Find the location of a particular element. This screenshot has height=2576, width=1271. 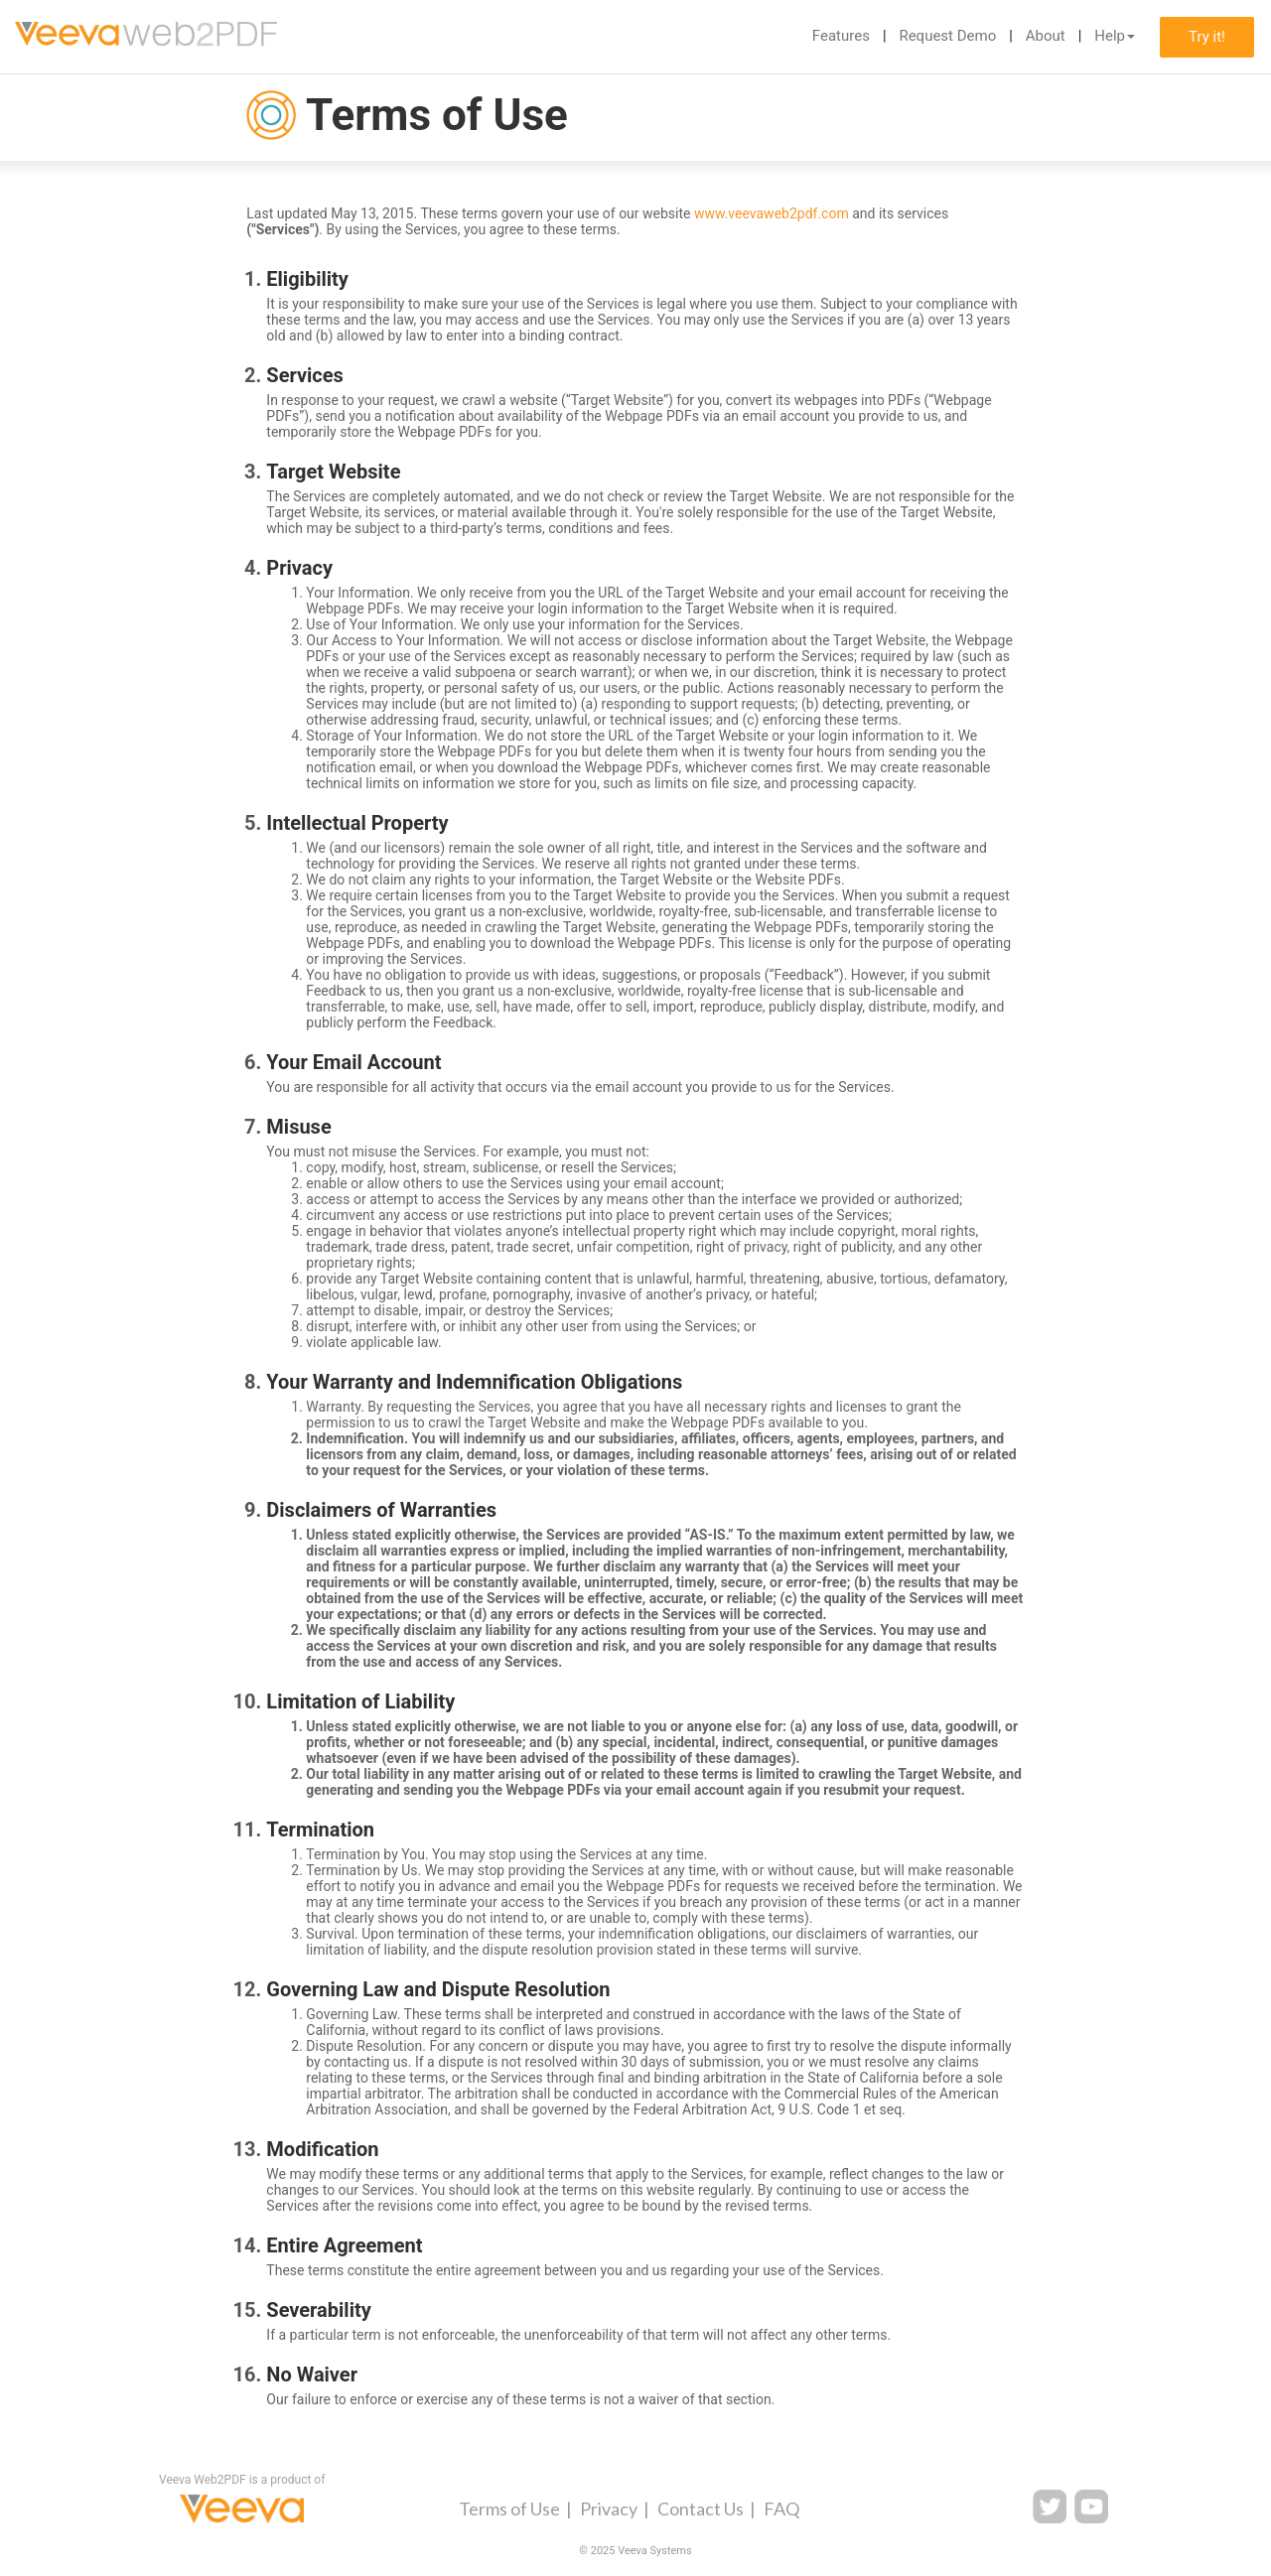

Terms of Use is located at coordinates (509, 2508).